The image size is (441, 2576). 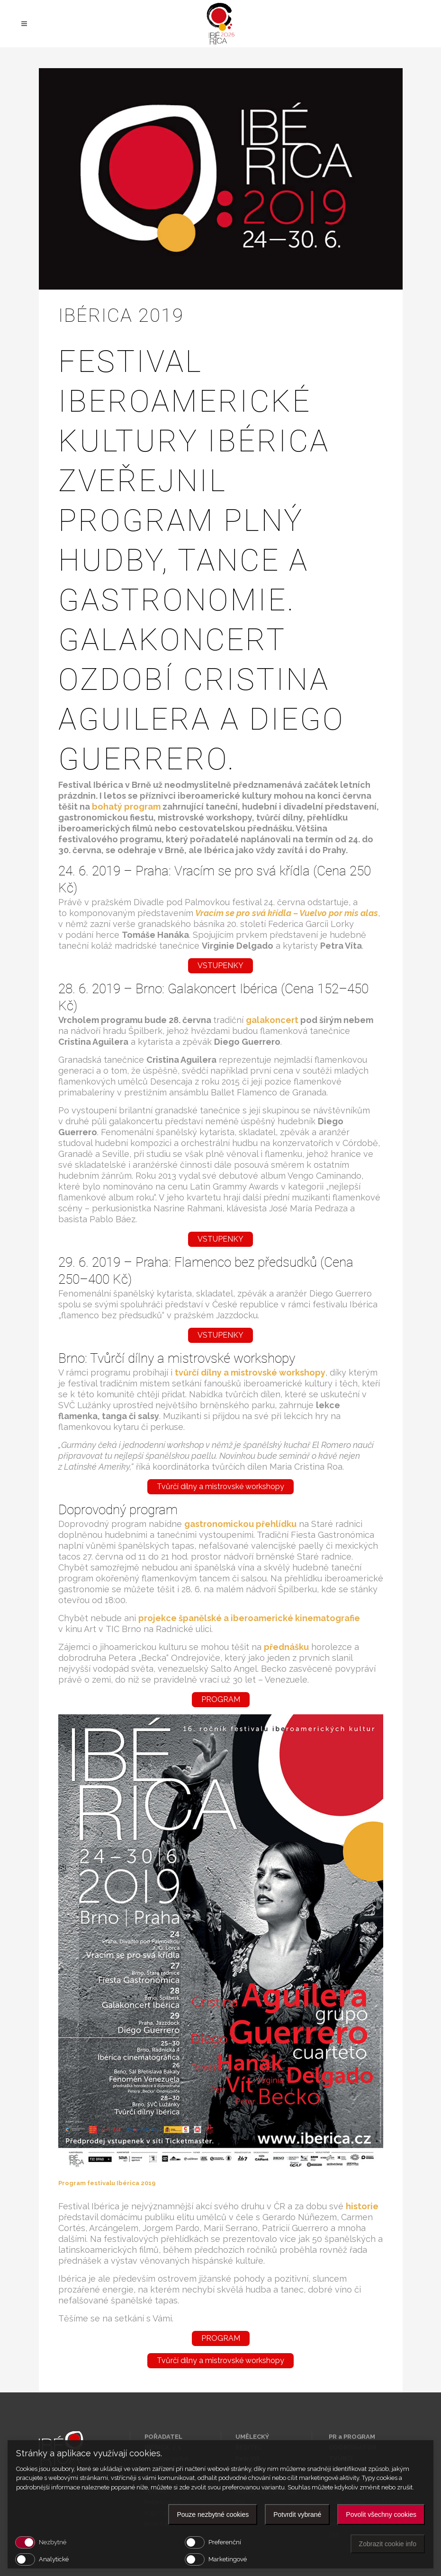 What do you see at coordinates (362, 2206) in the screenshot?
I see `[historie (otevře se na nové záložce)]` at bounding box center [362, 2206].